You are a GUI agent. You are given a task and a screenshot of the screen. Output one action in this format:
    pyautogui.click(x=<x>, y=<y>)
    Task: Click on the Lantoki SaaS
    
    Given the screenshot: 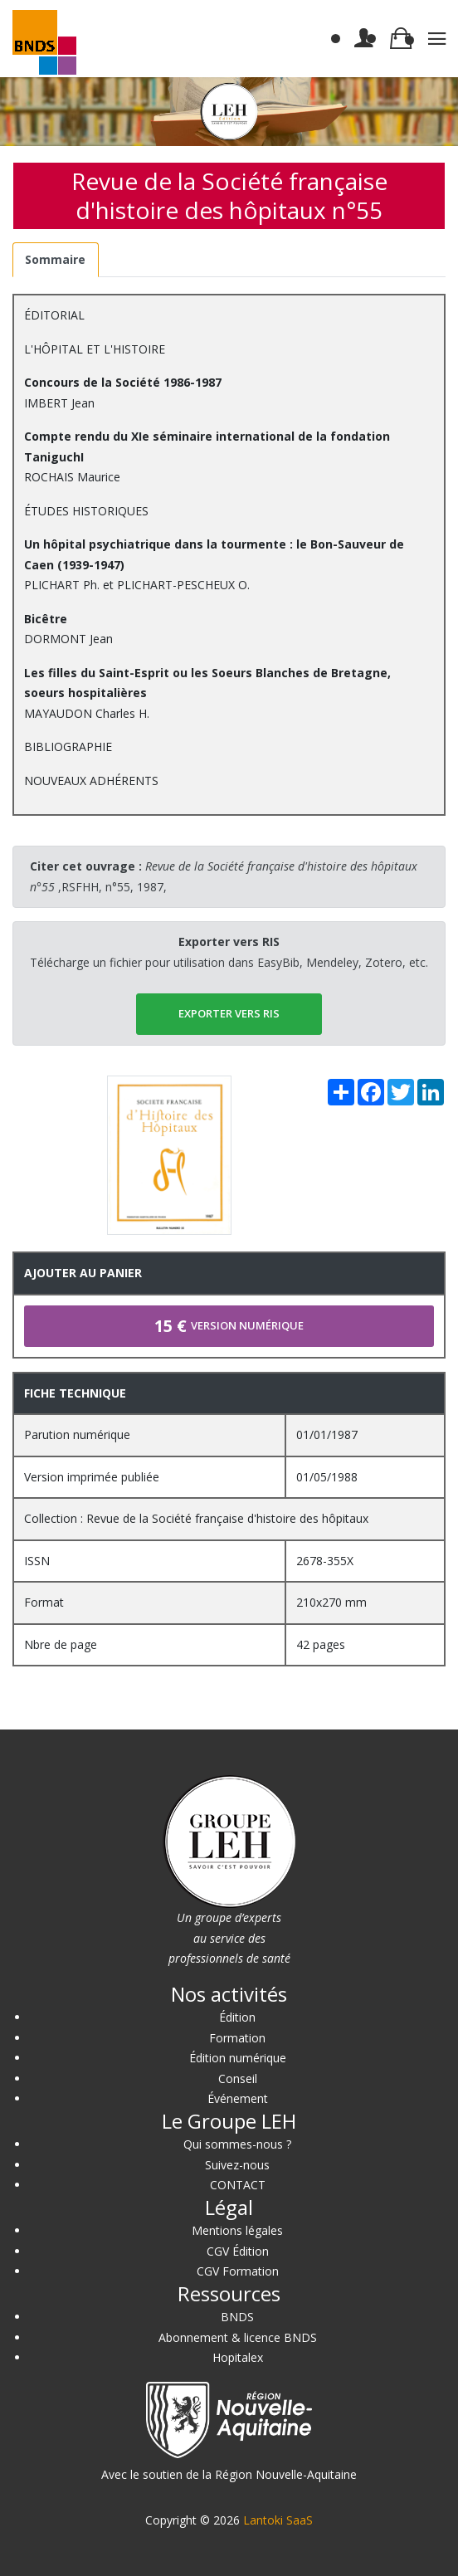 What is the action you would take?
    pyautogui.click(x=278, y=2520)
    